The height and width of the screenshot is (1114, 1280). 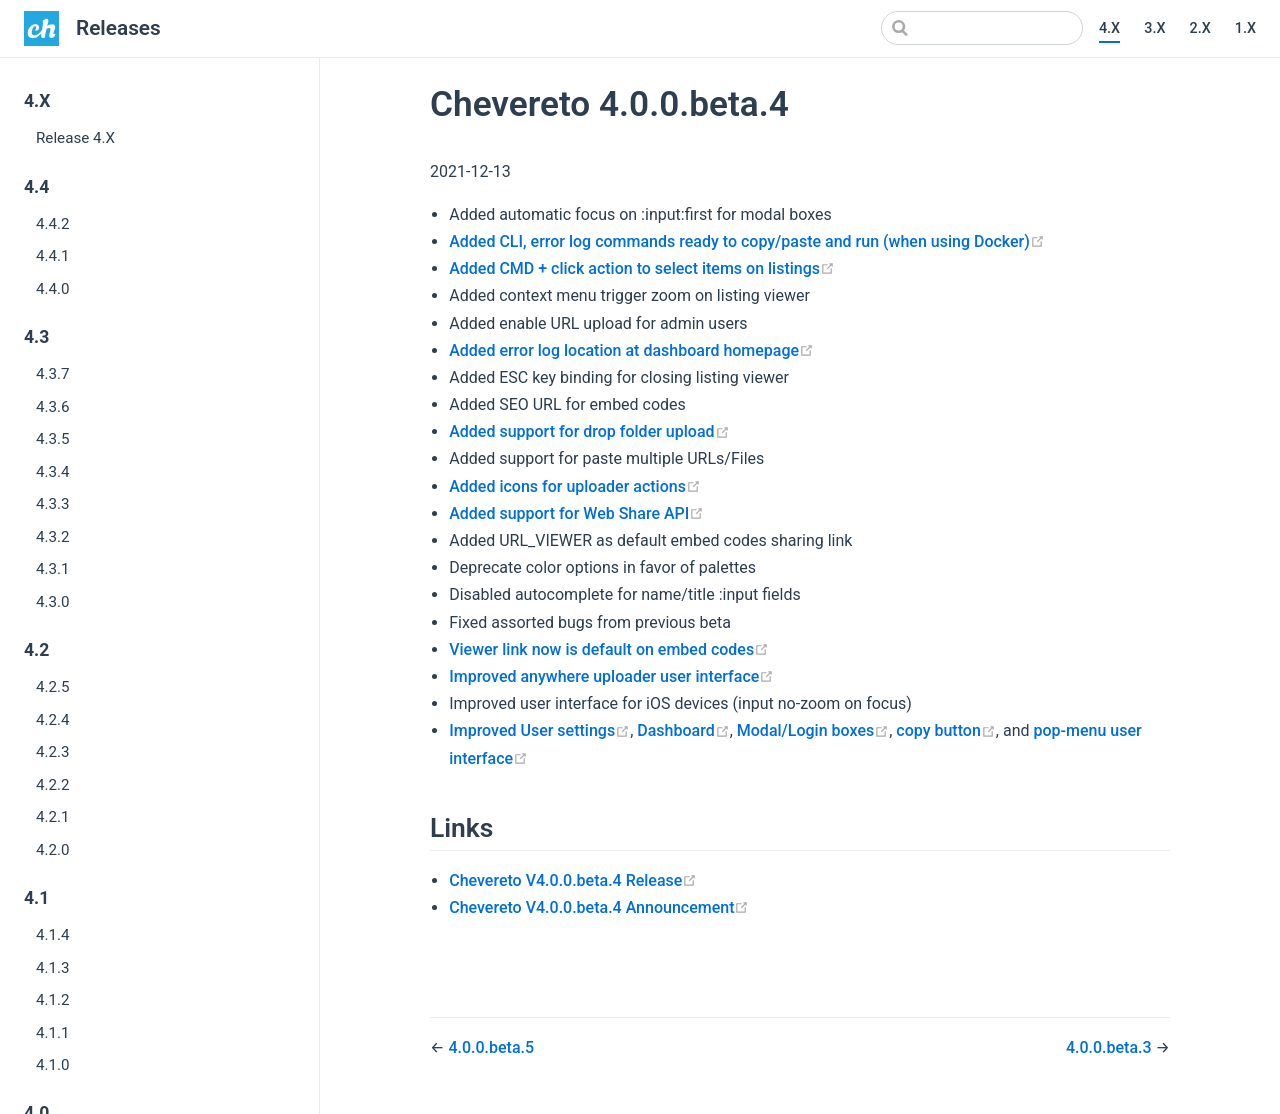 What do you see at coordinates (599, 907) in the screenshot?
I see `Chevereto V4.0.0.beta.4 Announcement` at bounding box center [599, 907].